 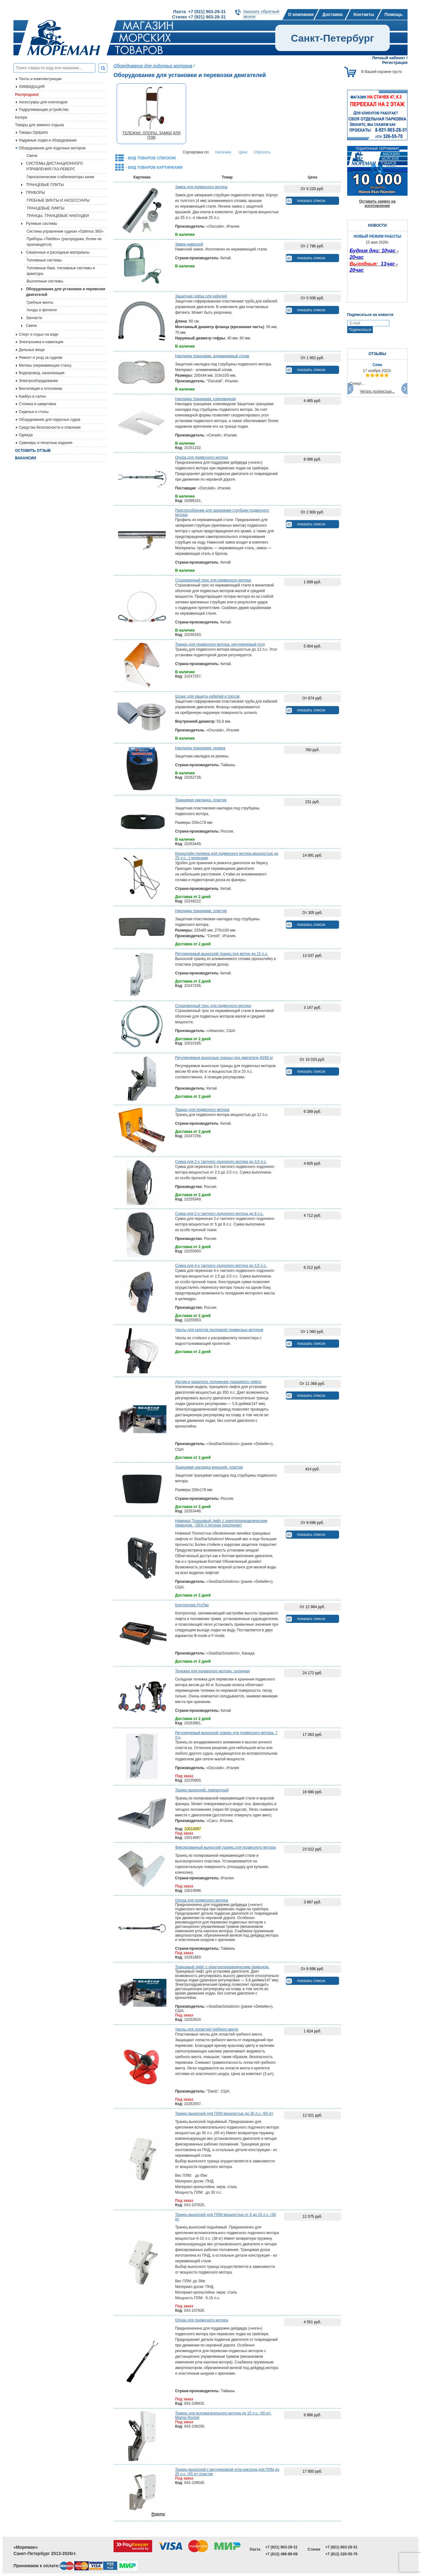 I want to click on Вакансии, so click(x=25, y=458).